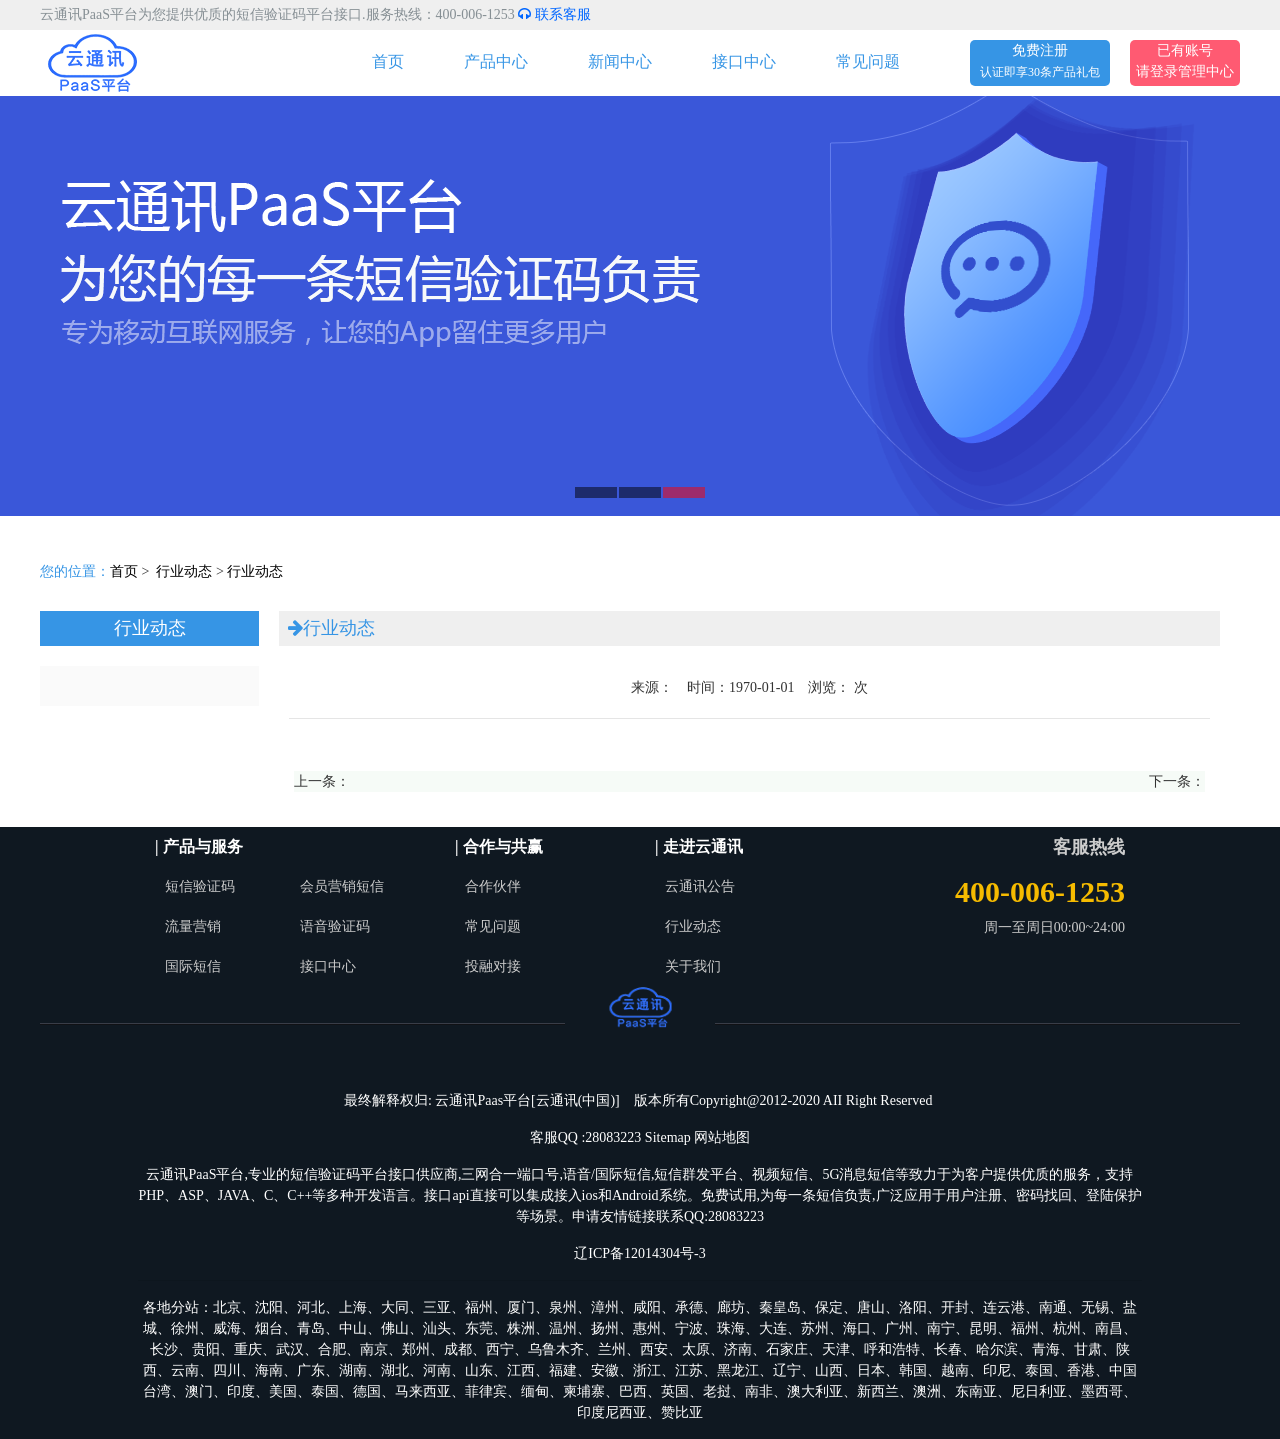 This screenshot has width=1280, height=1439. What do you see at coordinates (395, 1307) in the screenshot?
I see `大同` at bounding box center [395, 1307].